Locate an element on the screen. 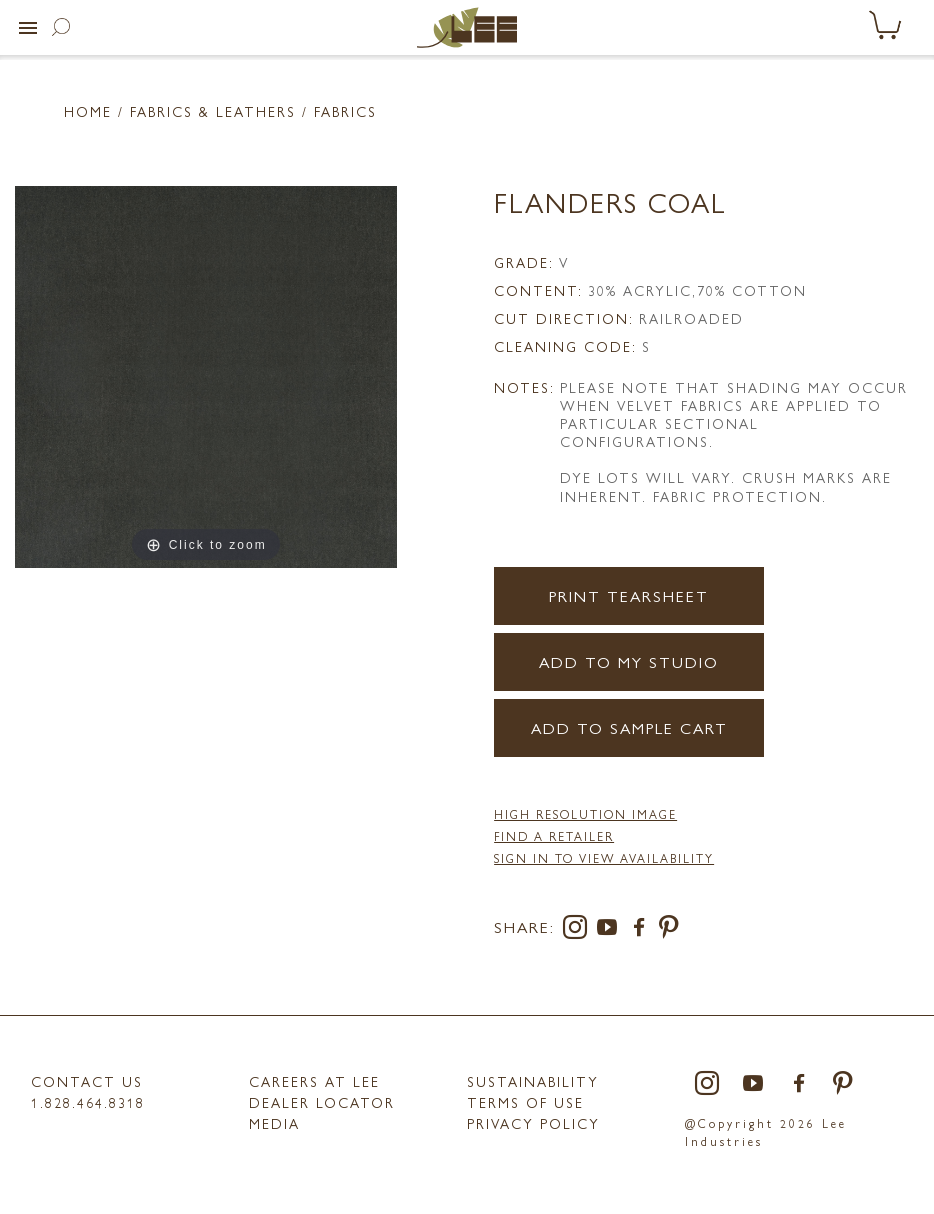 The height and width of the screenshot is (1214, 934). [youtube] is located at coordinates (611, 930).